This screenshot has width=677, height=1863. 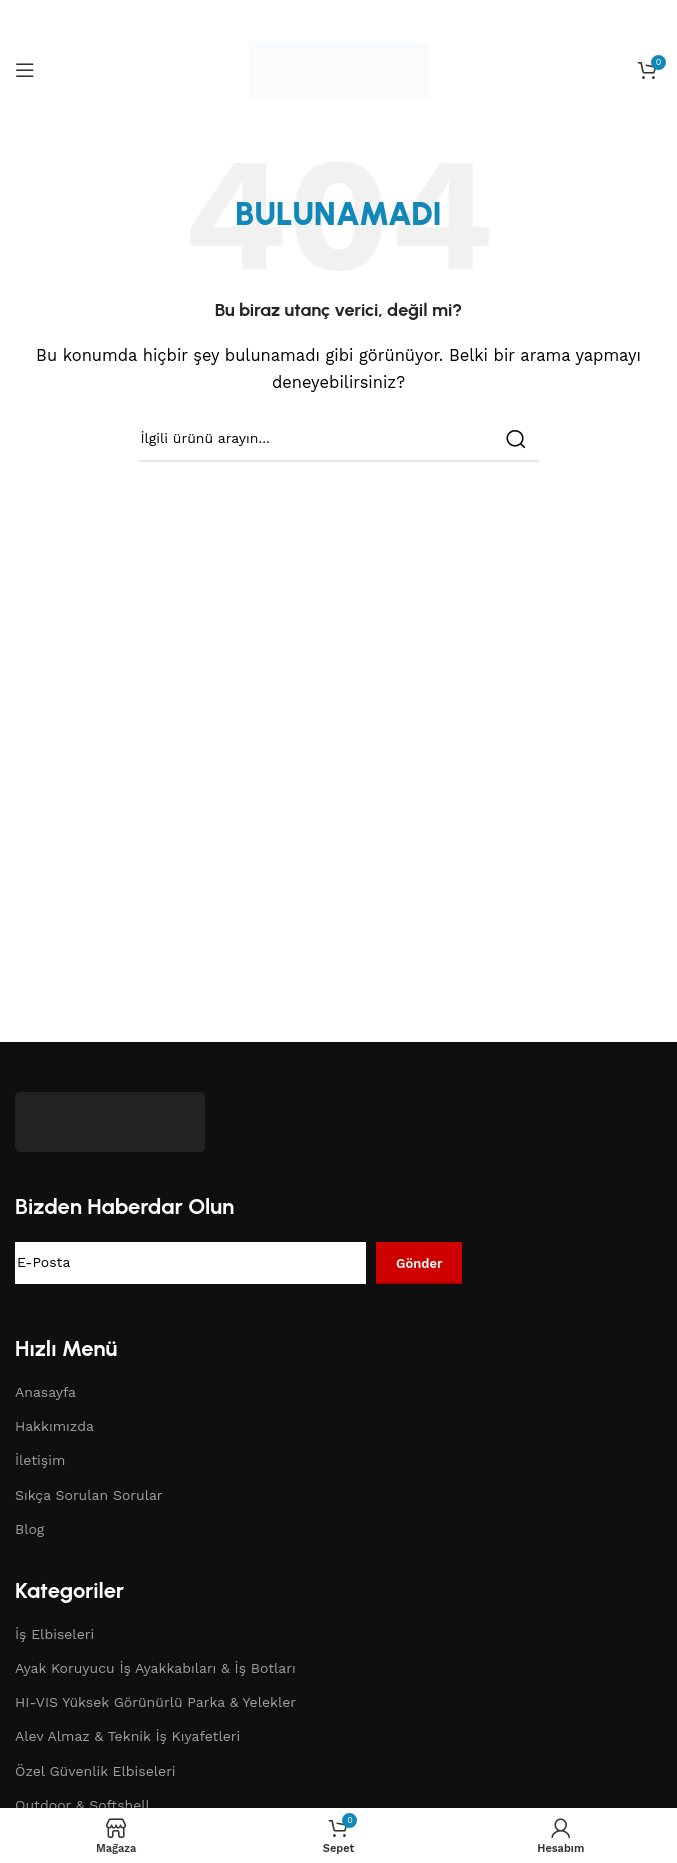 I want to click on [Open mobile menu], so click(x=25, y=70).